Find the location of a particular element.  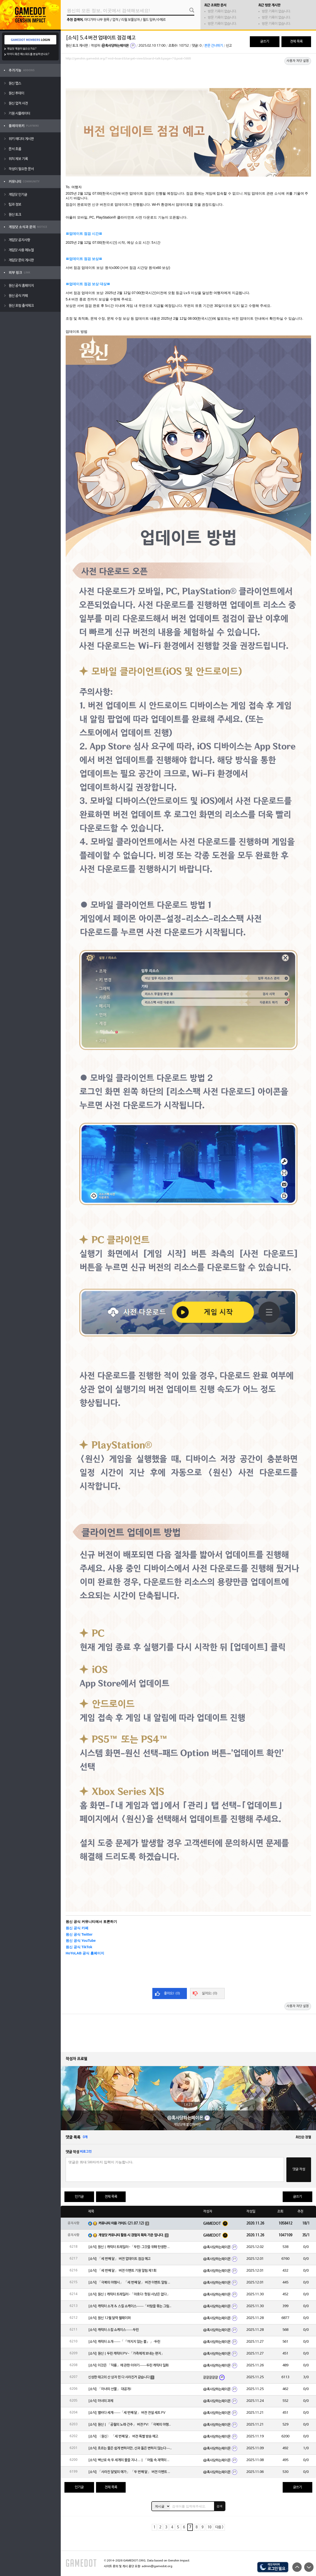

[소식] 원신 | 캐릭터 트레일러-「야호다: 헛된 사냥은 없다」 is located at coordinates (129, 2294).